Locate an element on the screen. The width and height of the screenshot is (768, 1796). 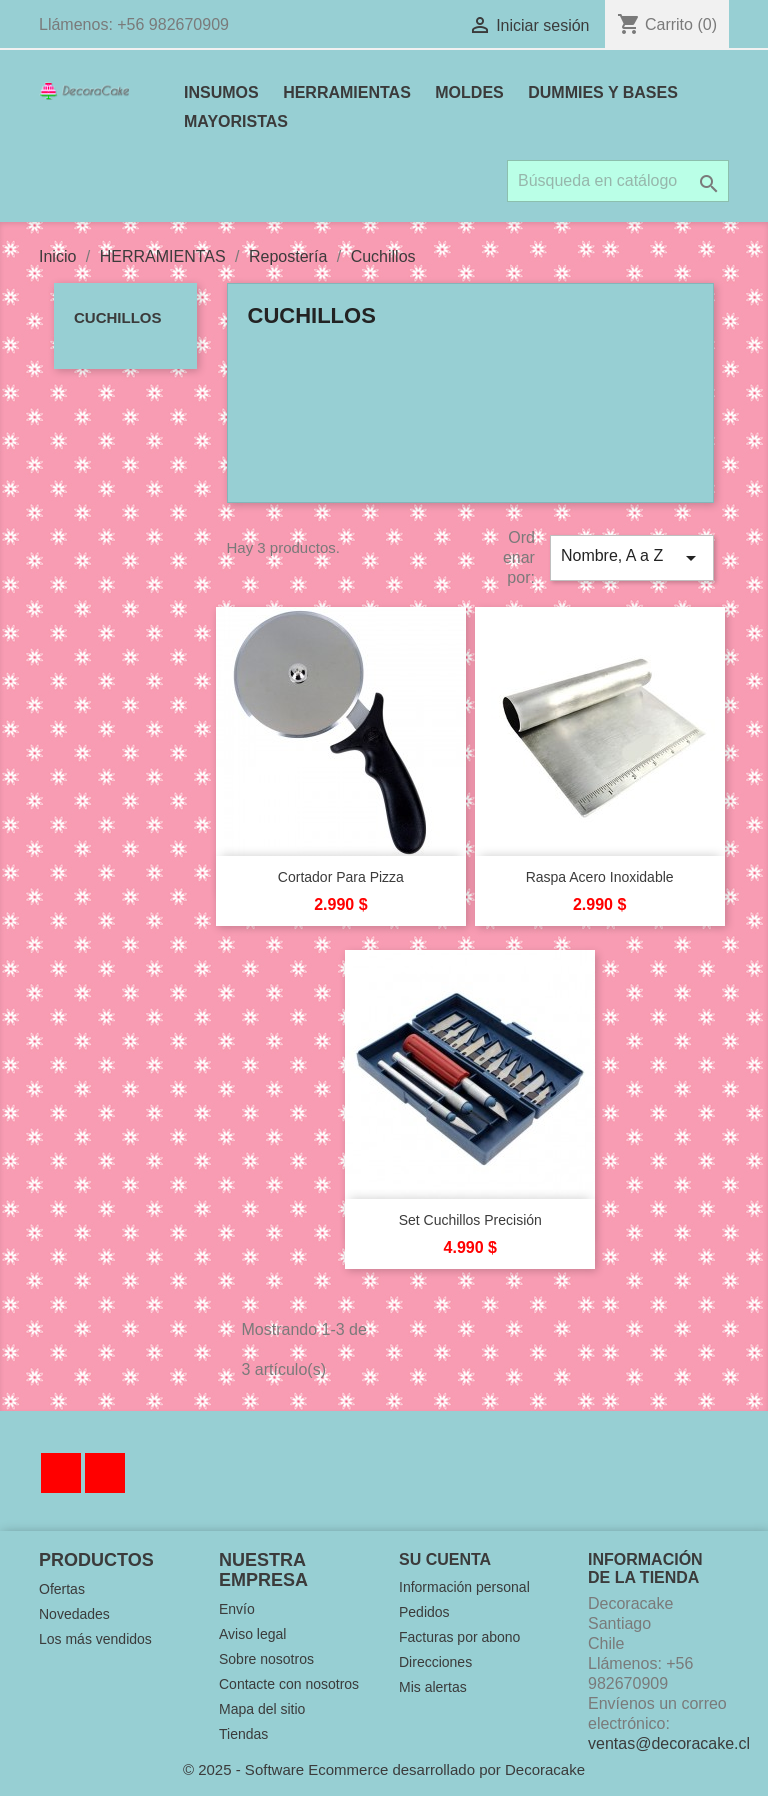
Ofertas is located at coordinates (62, 1589).